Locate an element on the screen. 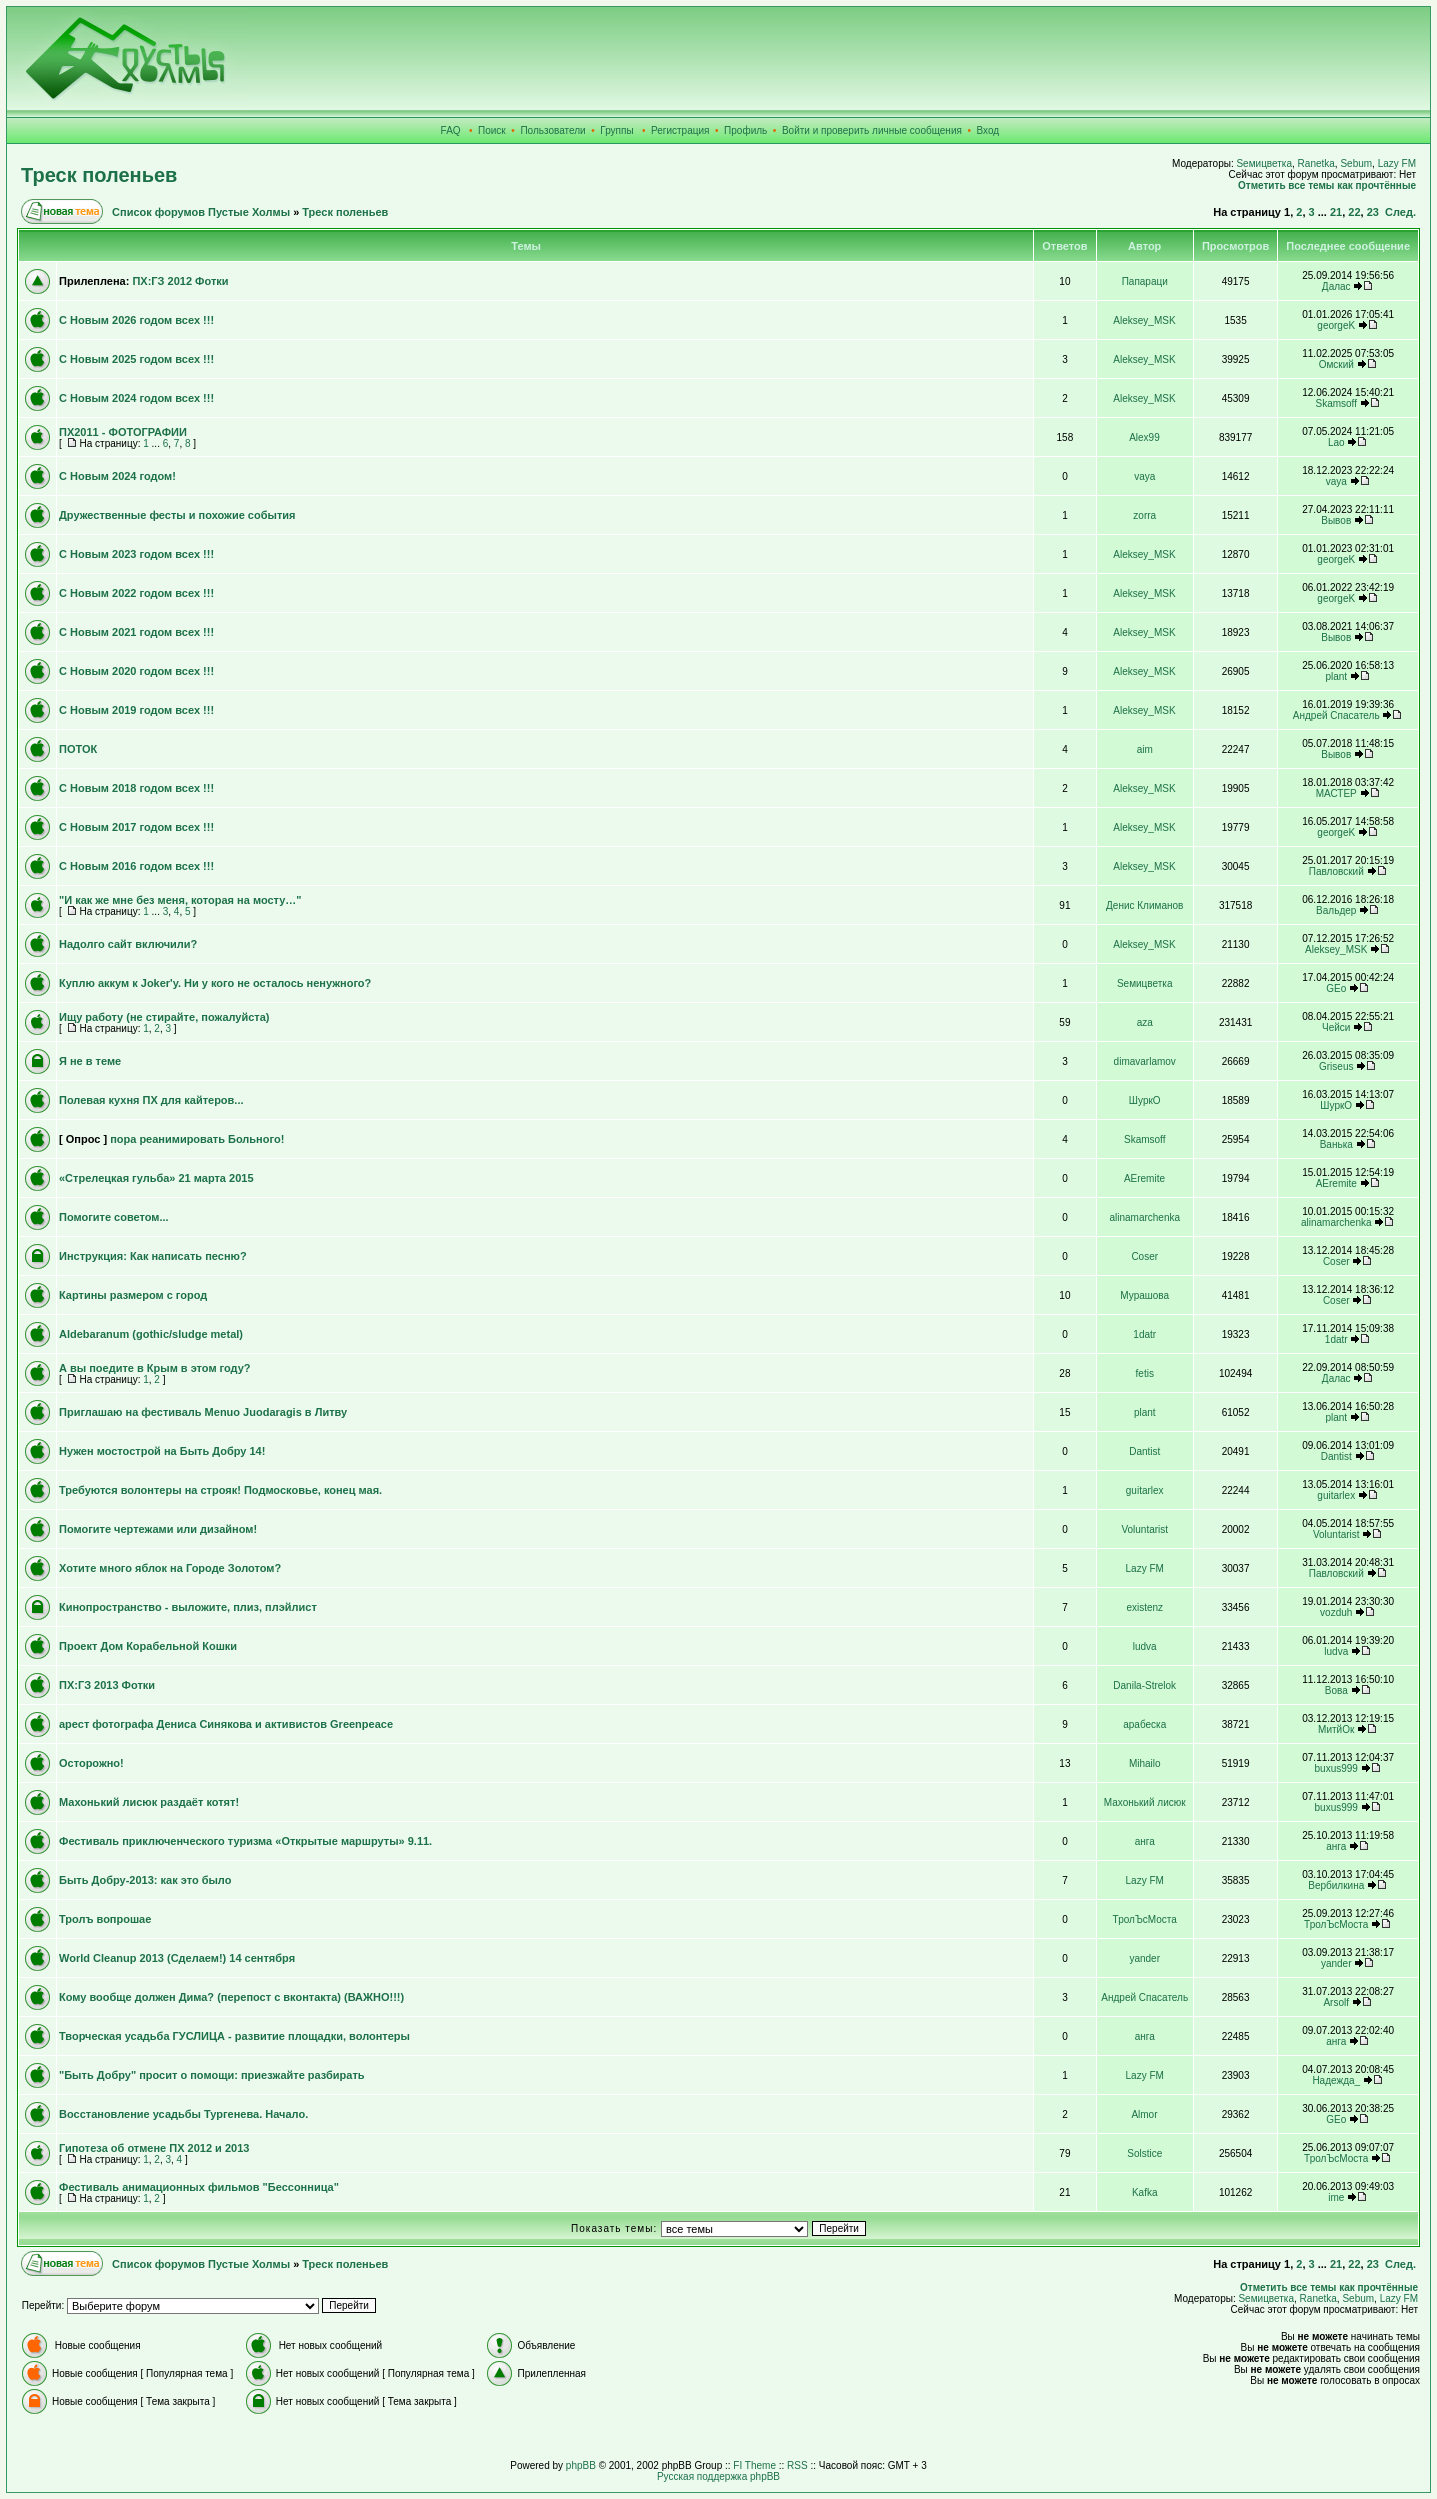  Махонький лисюк is located at coordinates (1145, 1802).